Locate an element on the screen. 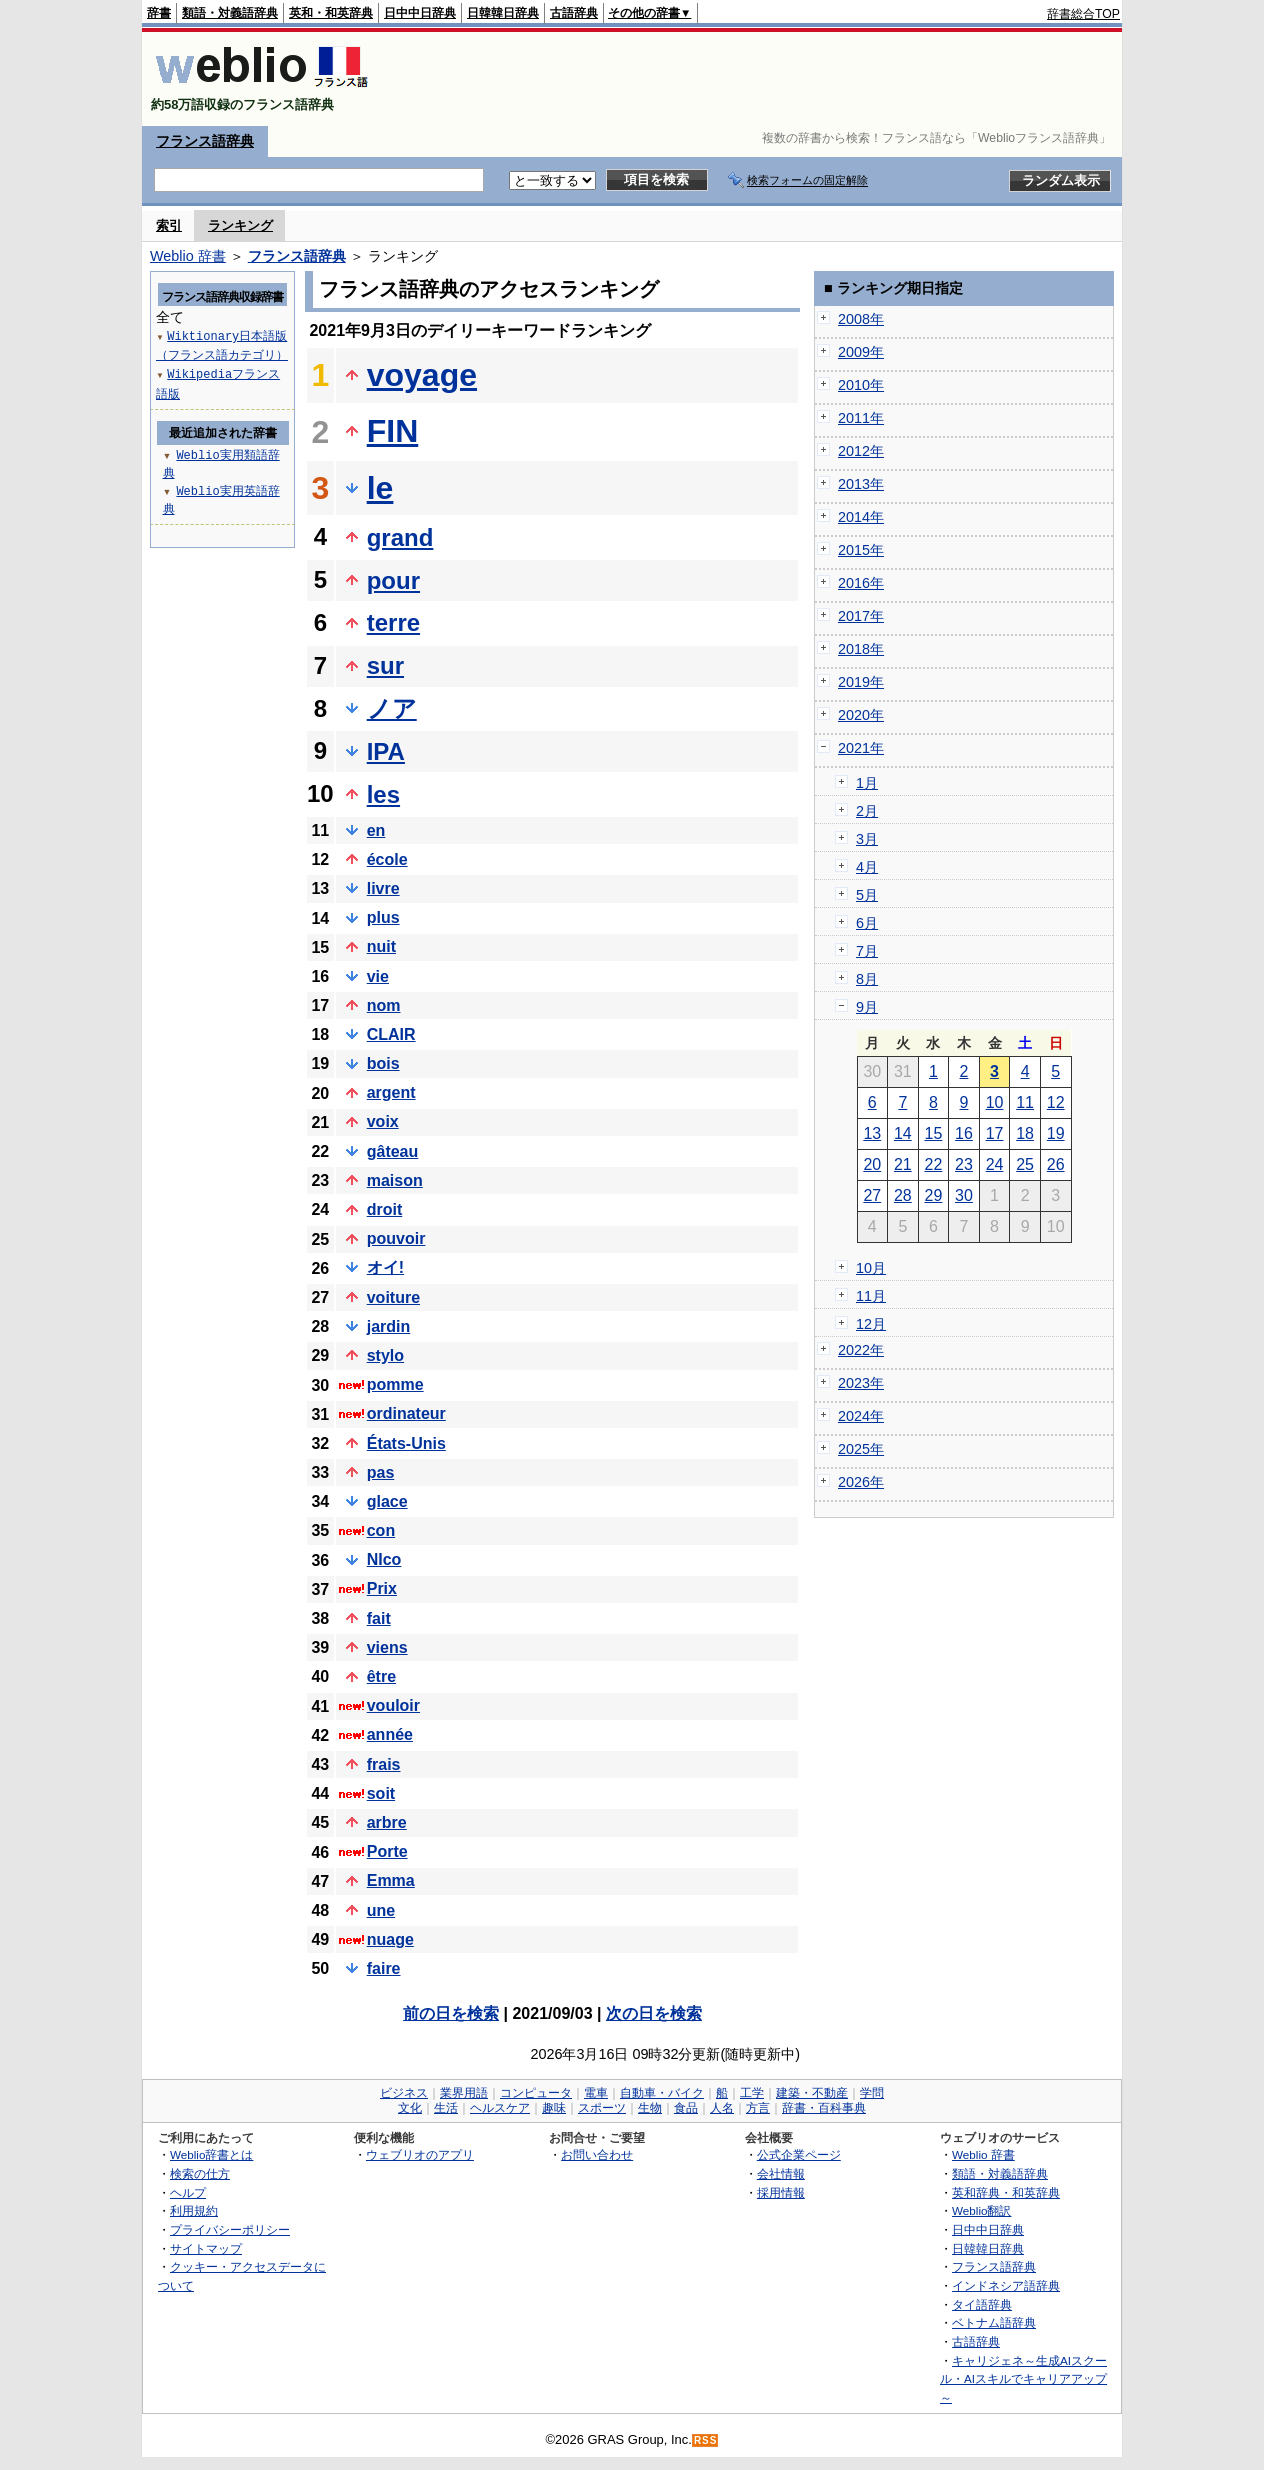 The width and height of the screenshot is (1264, 2470). 2022年 is located at coordinates (861, 1350).